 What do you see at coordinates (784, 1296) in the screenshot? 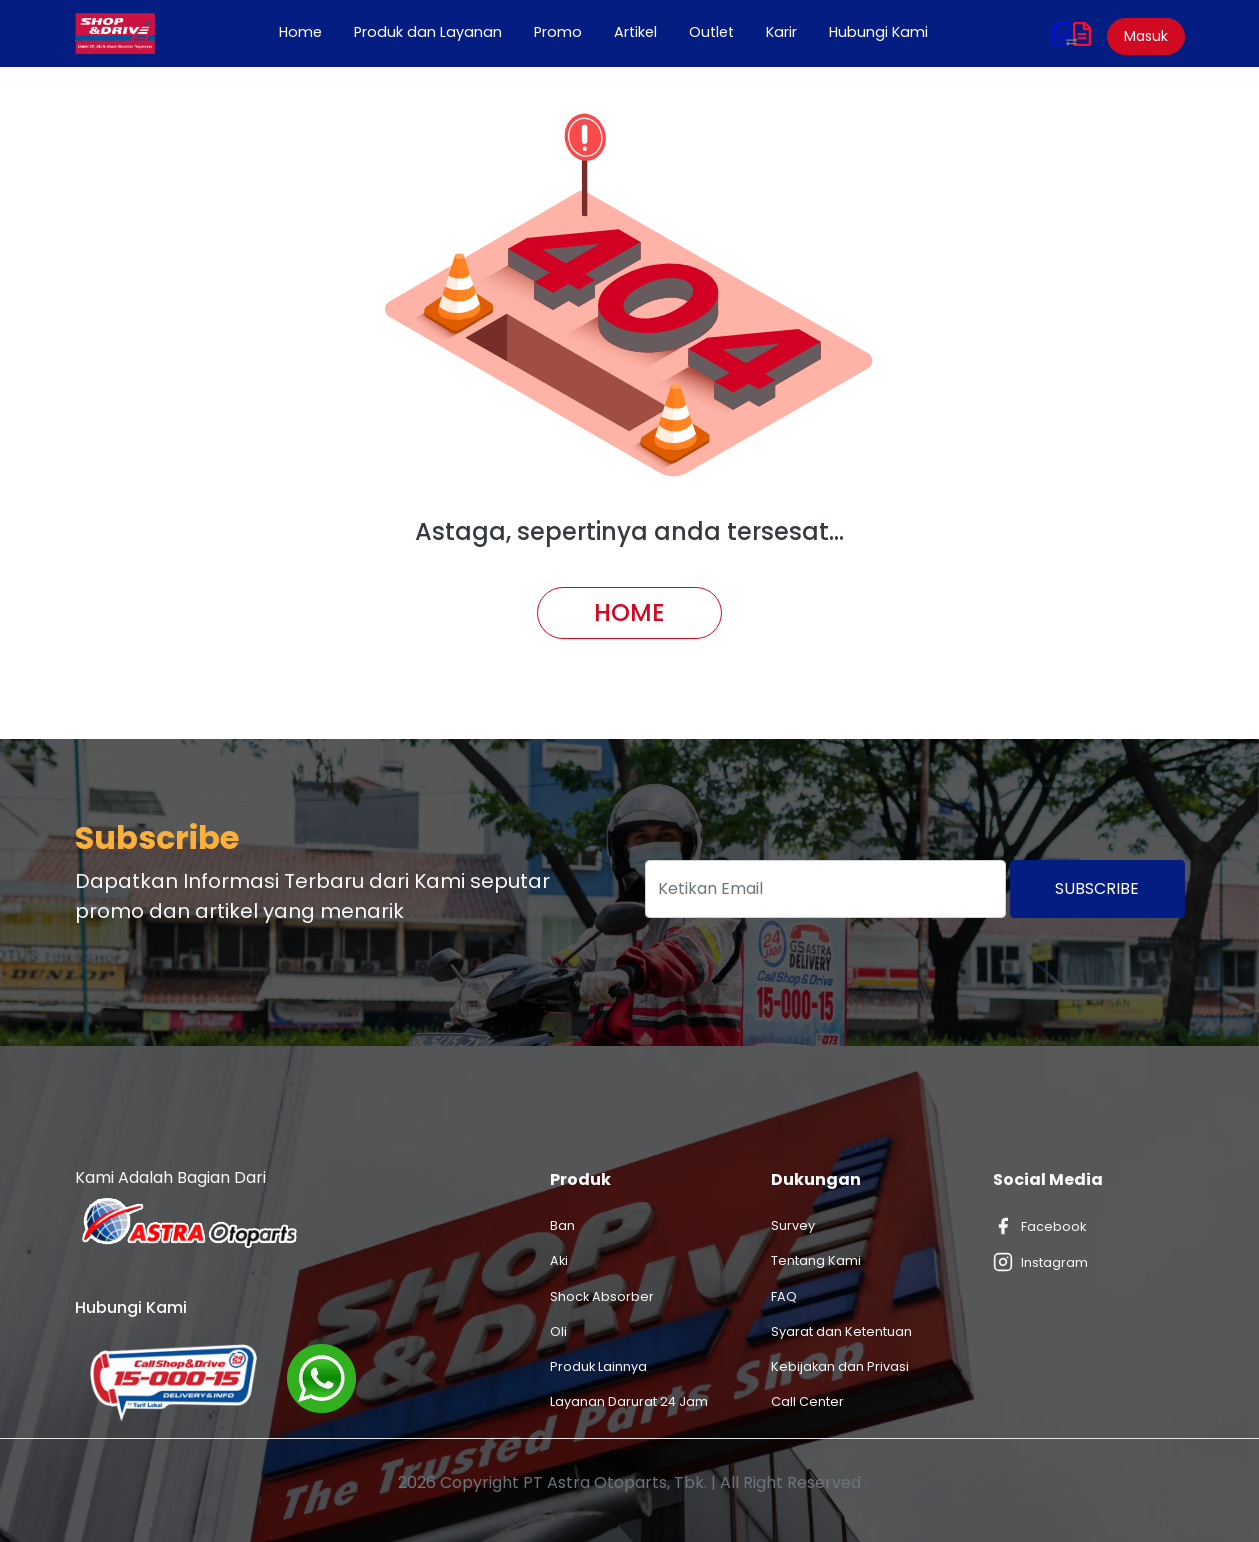
I see `FAQ` at bounding box center [784, 1296].